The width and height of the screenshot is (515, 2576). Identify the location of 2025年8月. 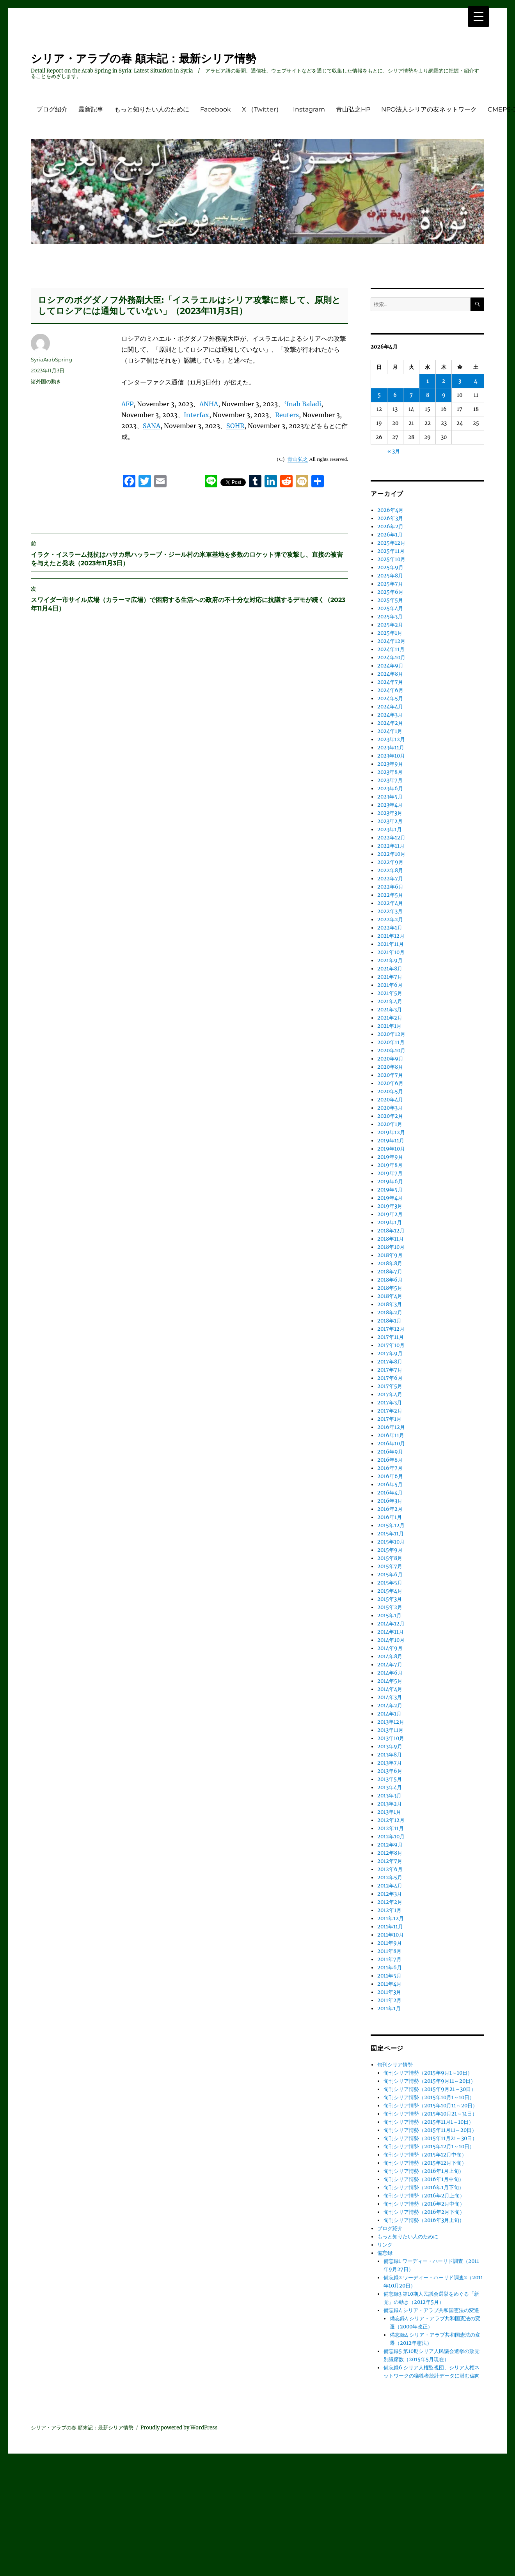
(390, 575).